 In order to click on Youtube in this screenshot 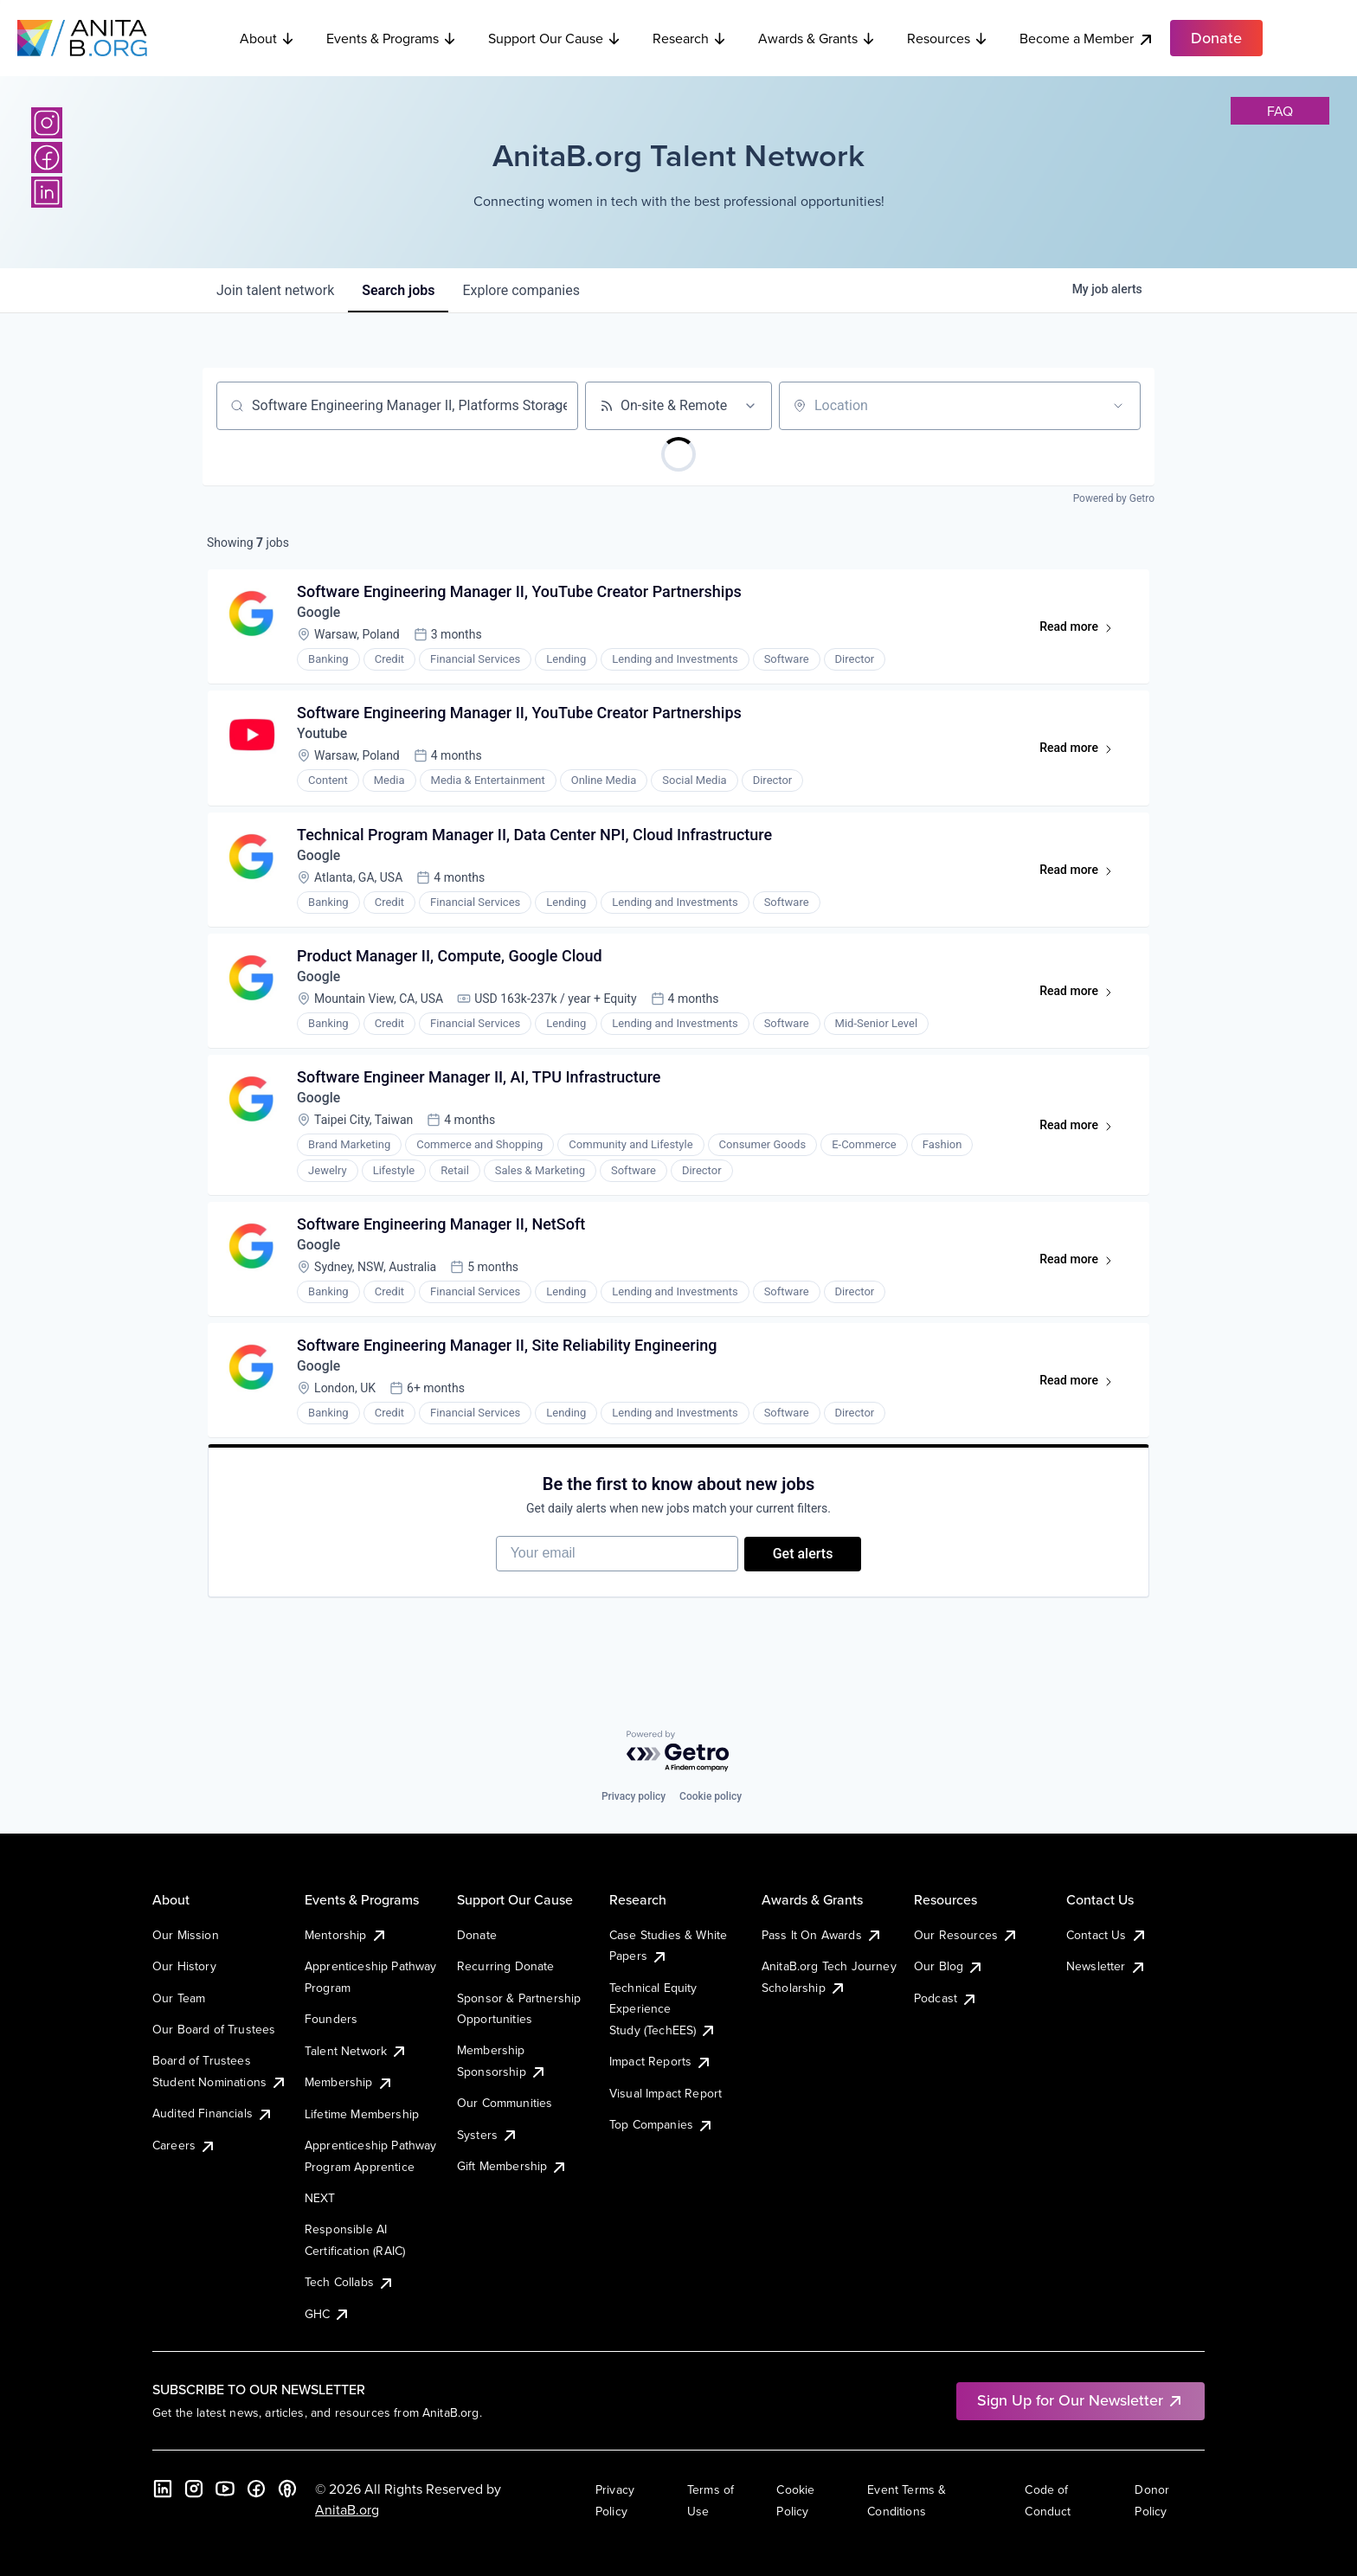, I will do `click(323, 737)`.